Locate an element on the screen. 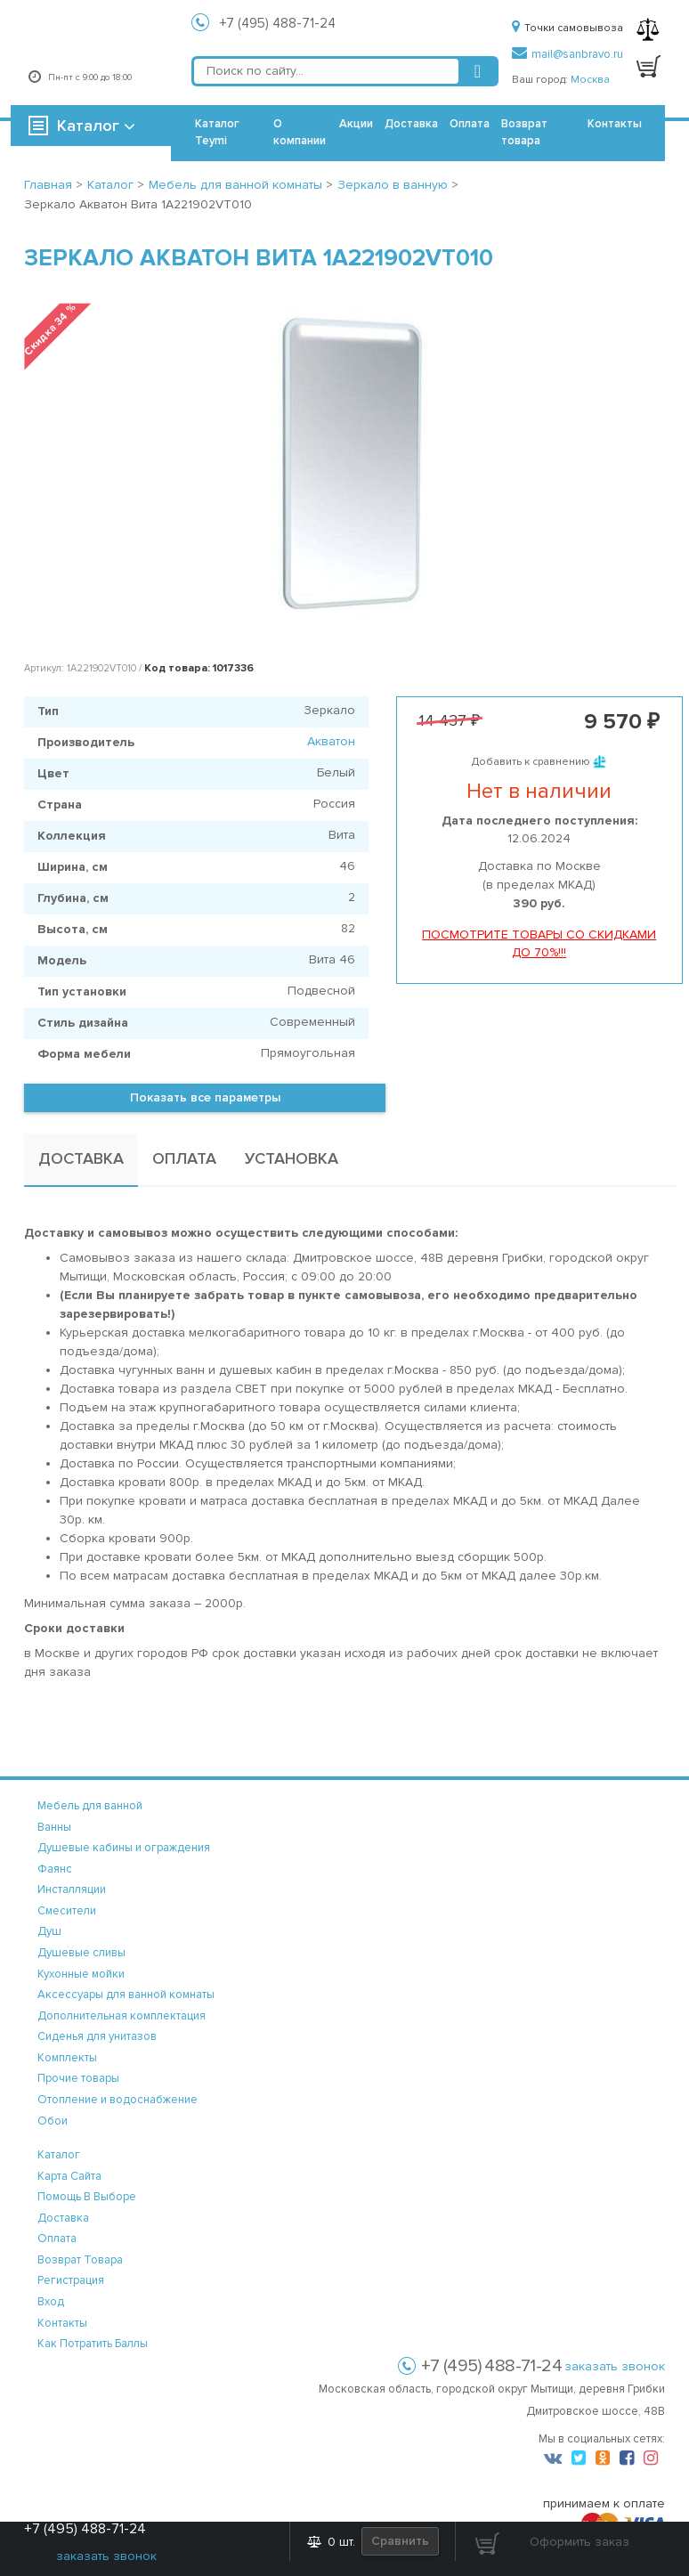 This screenshot has width=689, height=2576. Доставка is located at coordinates (411, 124).